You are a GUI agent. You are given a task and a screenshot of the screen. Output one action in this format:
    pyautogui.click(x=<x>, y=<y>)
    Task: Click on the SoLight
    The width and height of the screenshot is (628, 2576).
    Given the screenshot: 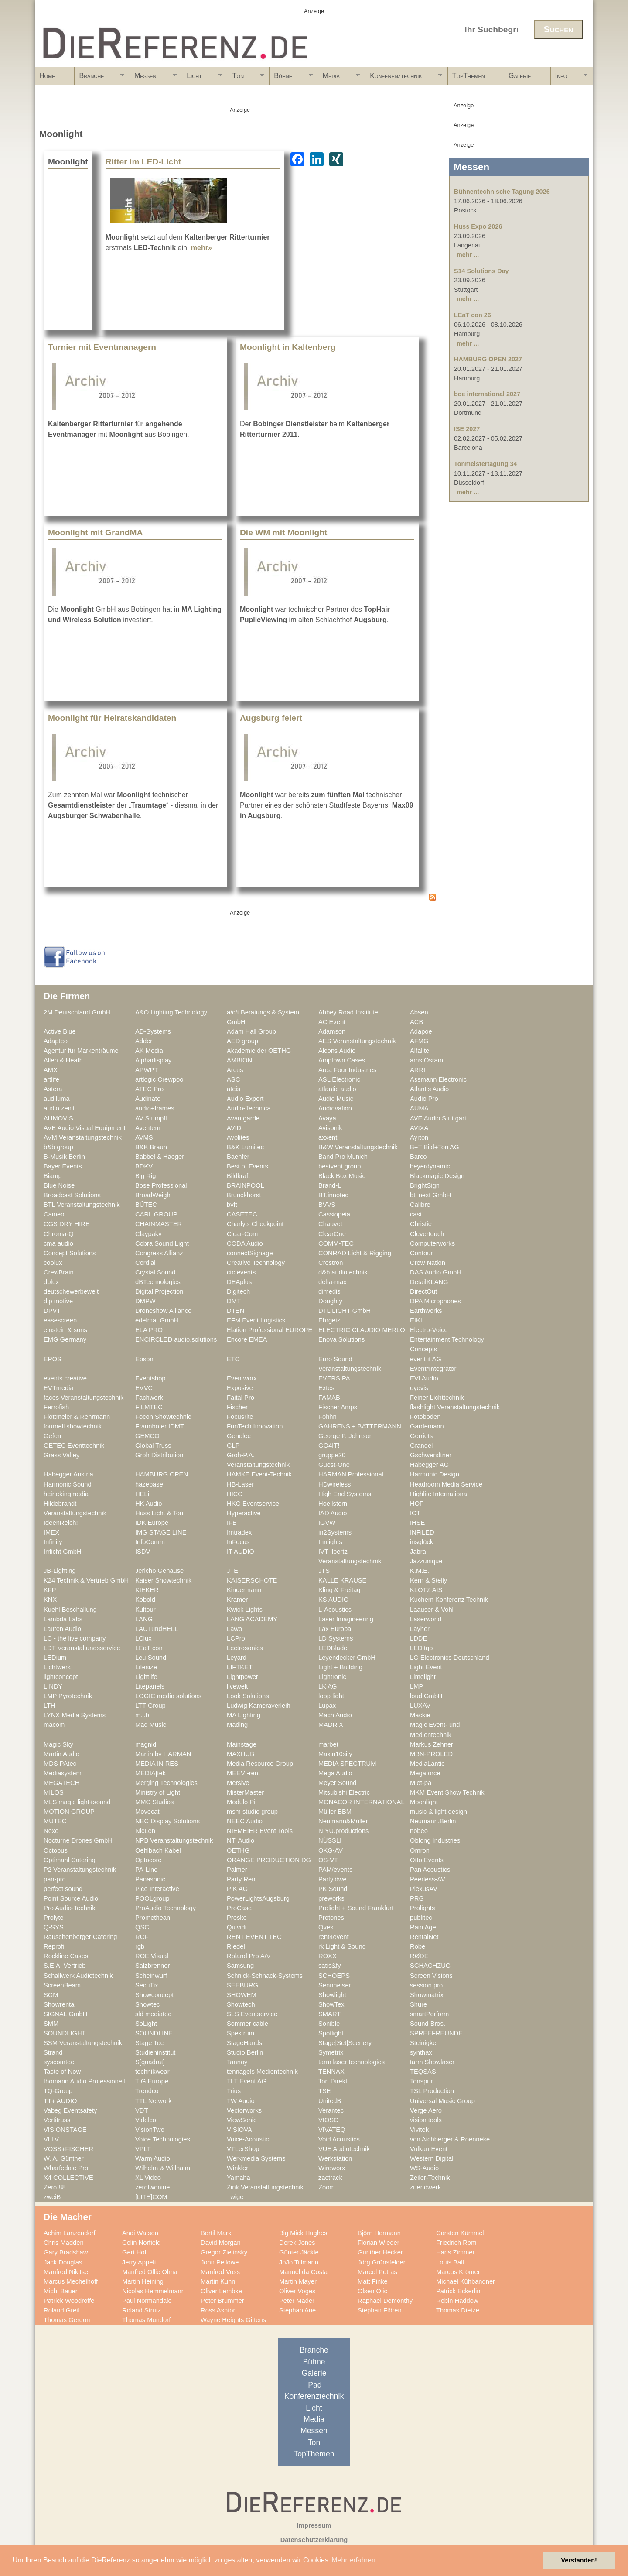 What is the action you would take?
    pyautogui.click(x=146, y=2023)
    